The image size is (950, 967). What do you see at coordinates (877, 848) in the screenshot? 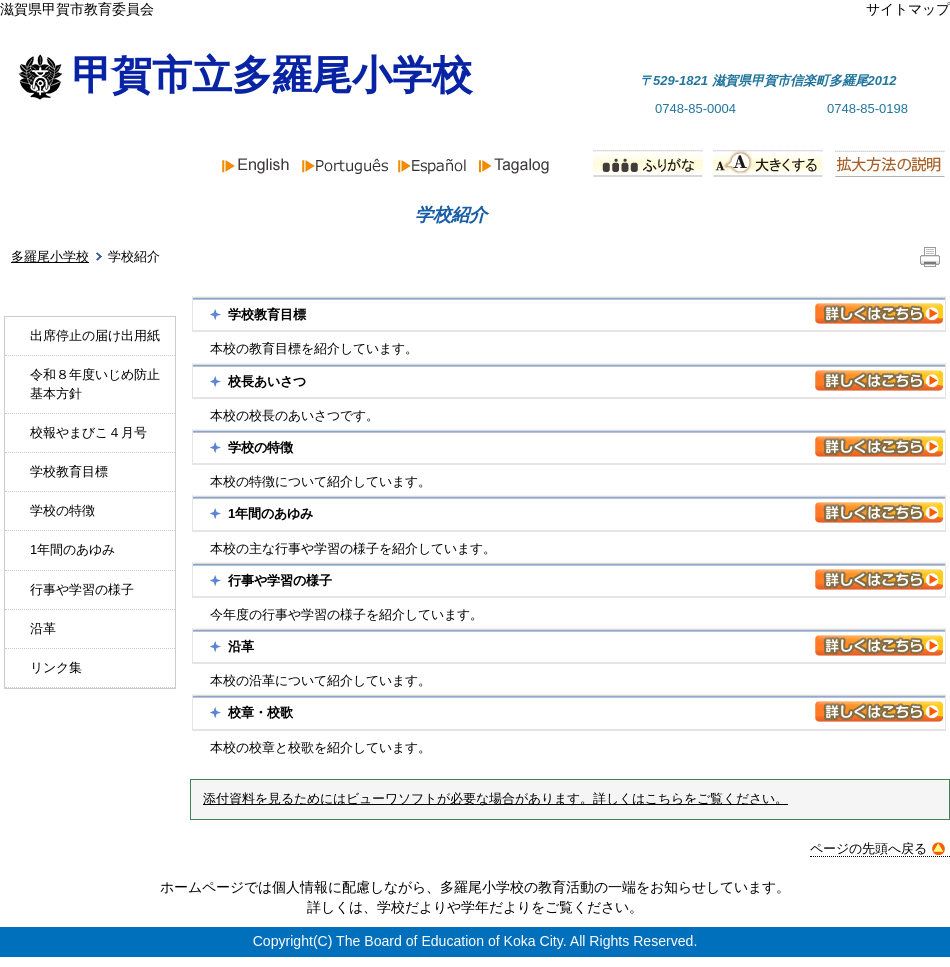
I see `ページの先頭へ戻る` at bounding box center [877, 848].